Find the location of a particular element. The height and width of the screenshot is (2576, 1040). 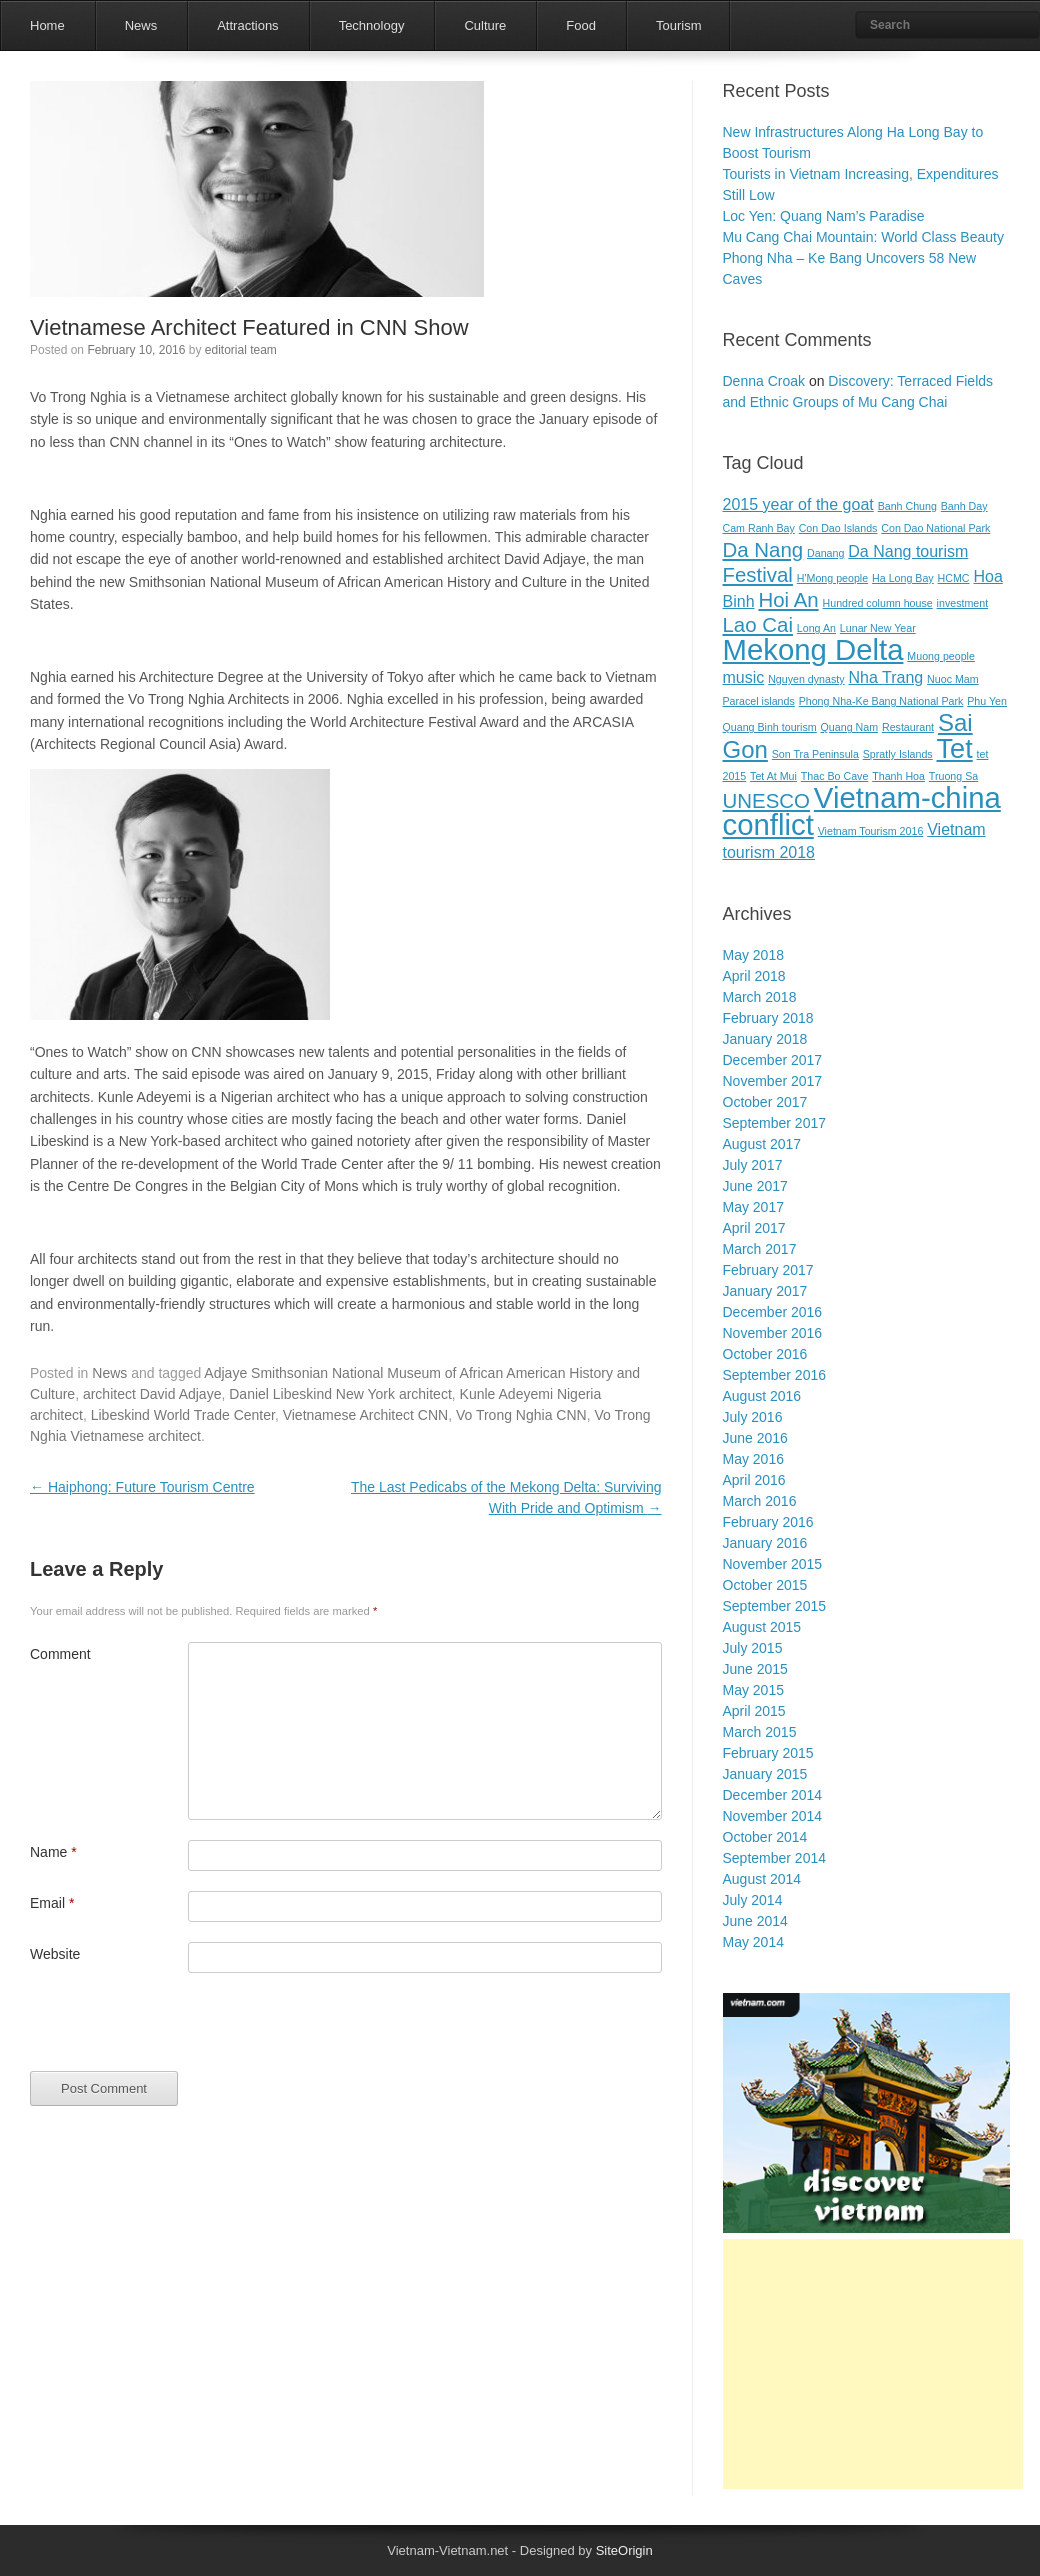

March 2015 is located at coordinates (760, 1732).